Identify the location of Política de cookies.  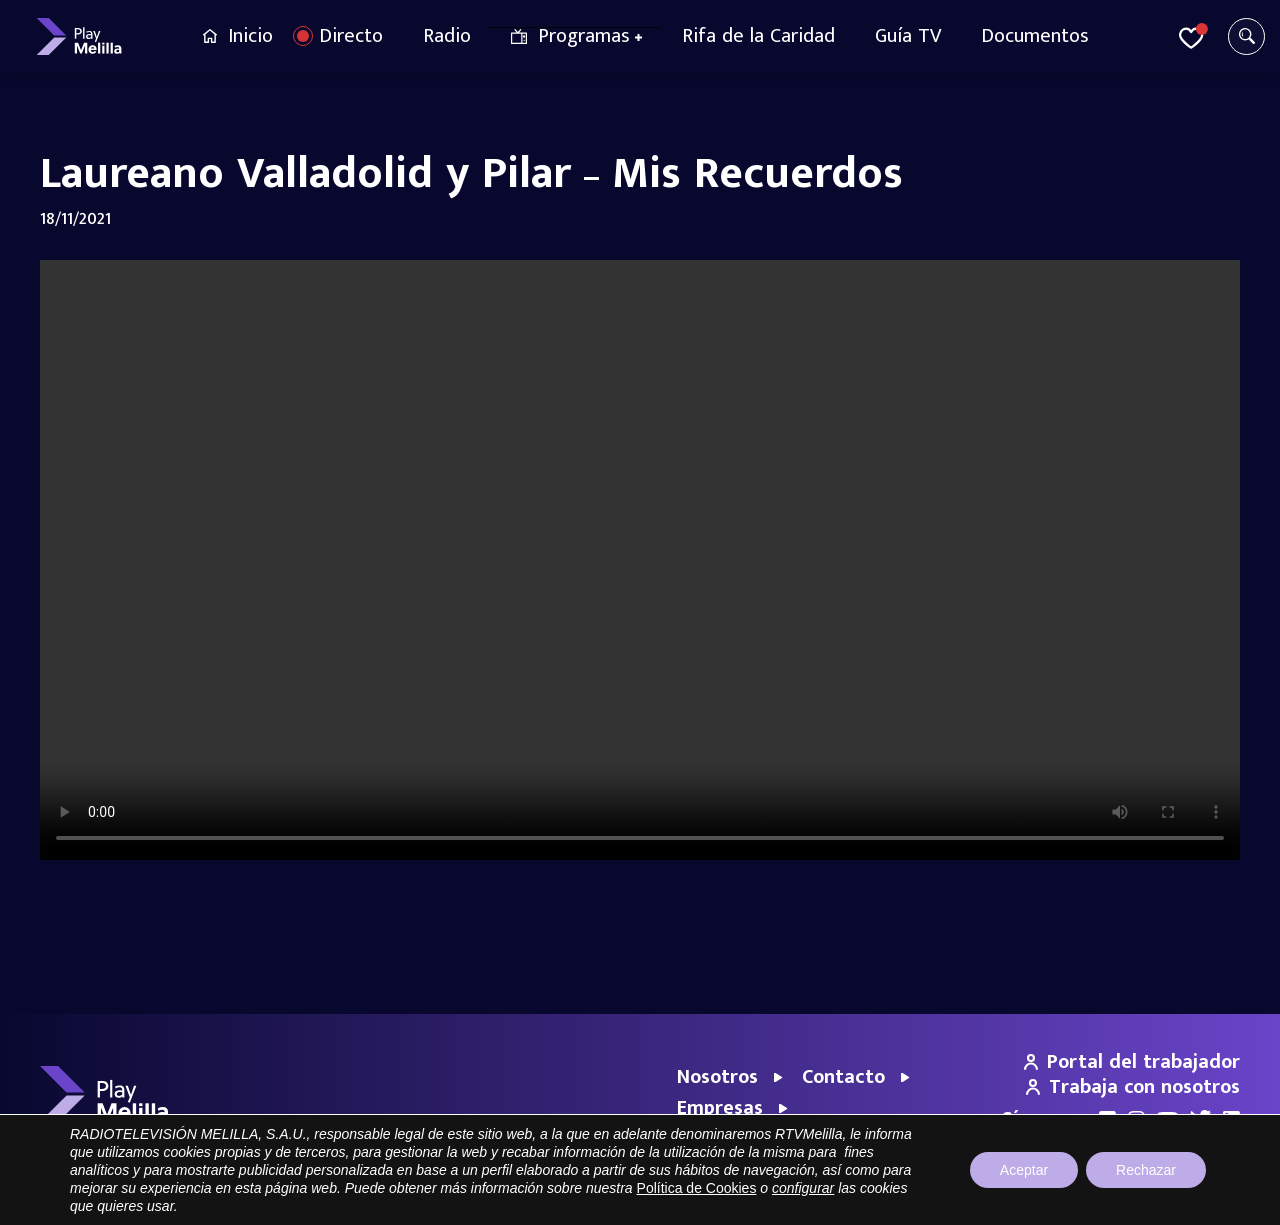
(1185, 1199).